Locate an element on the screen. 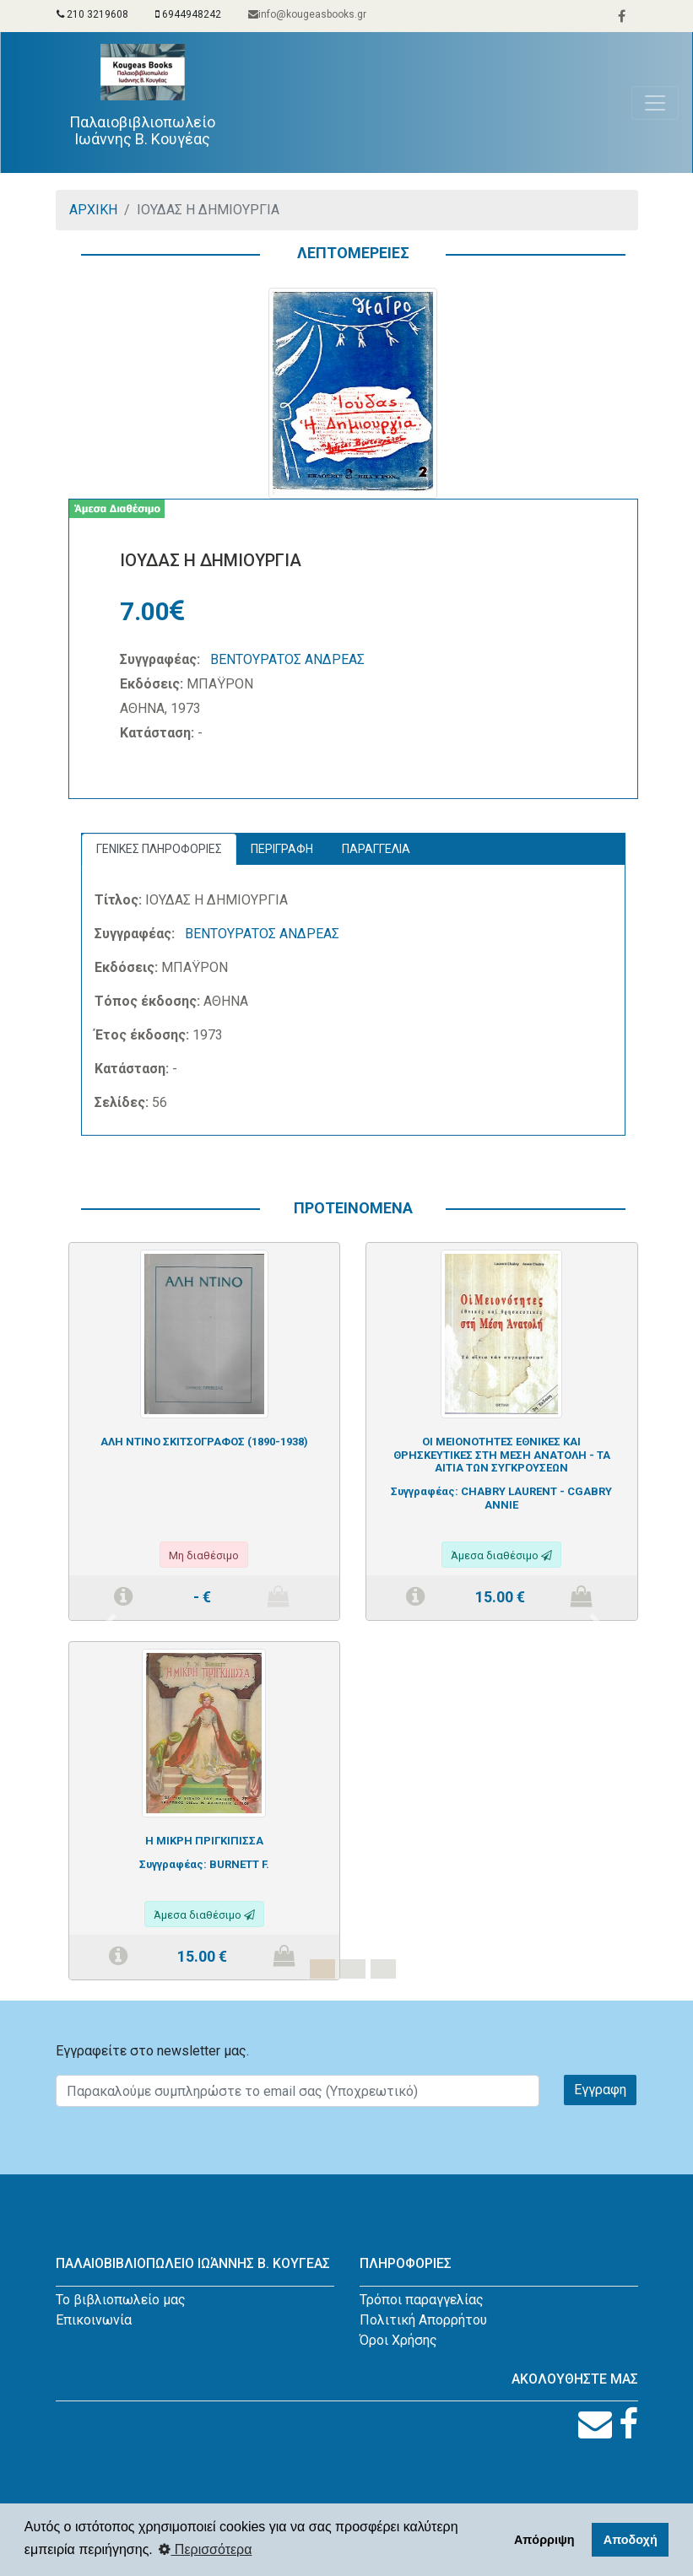 This screenshot has width=693, height=2576. Όροι Χρήσης is located at coordinates (398, 2340).